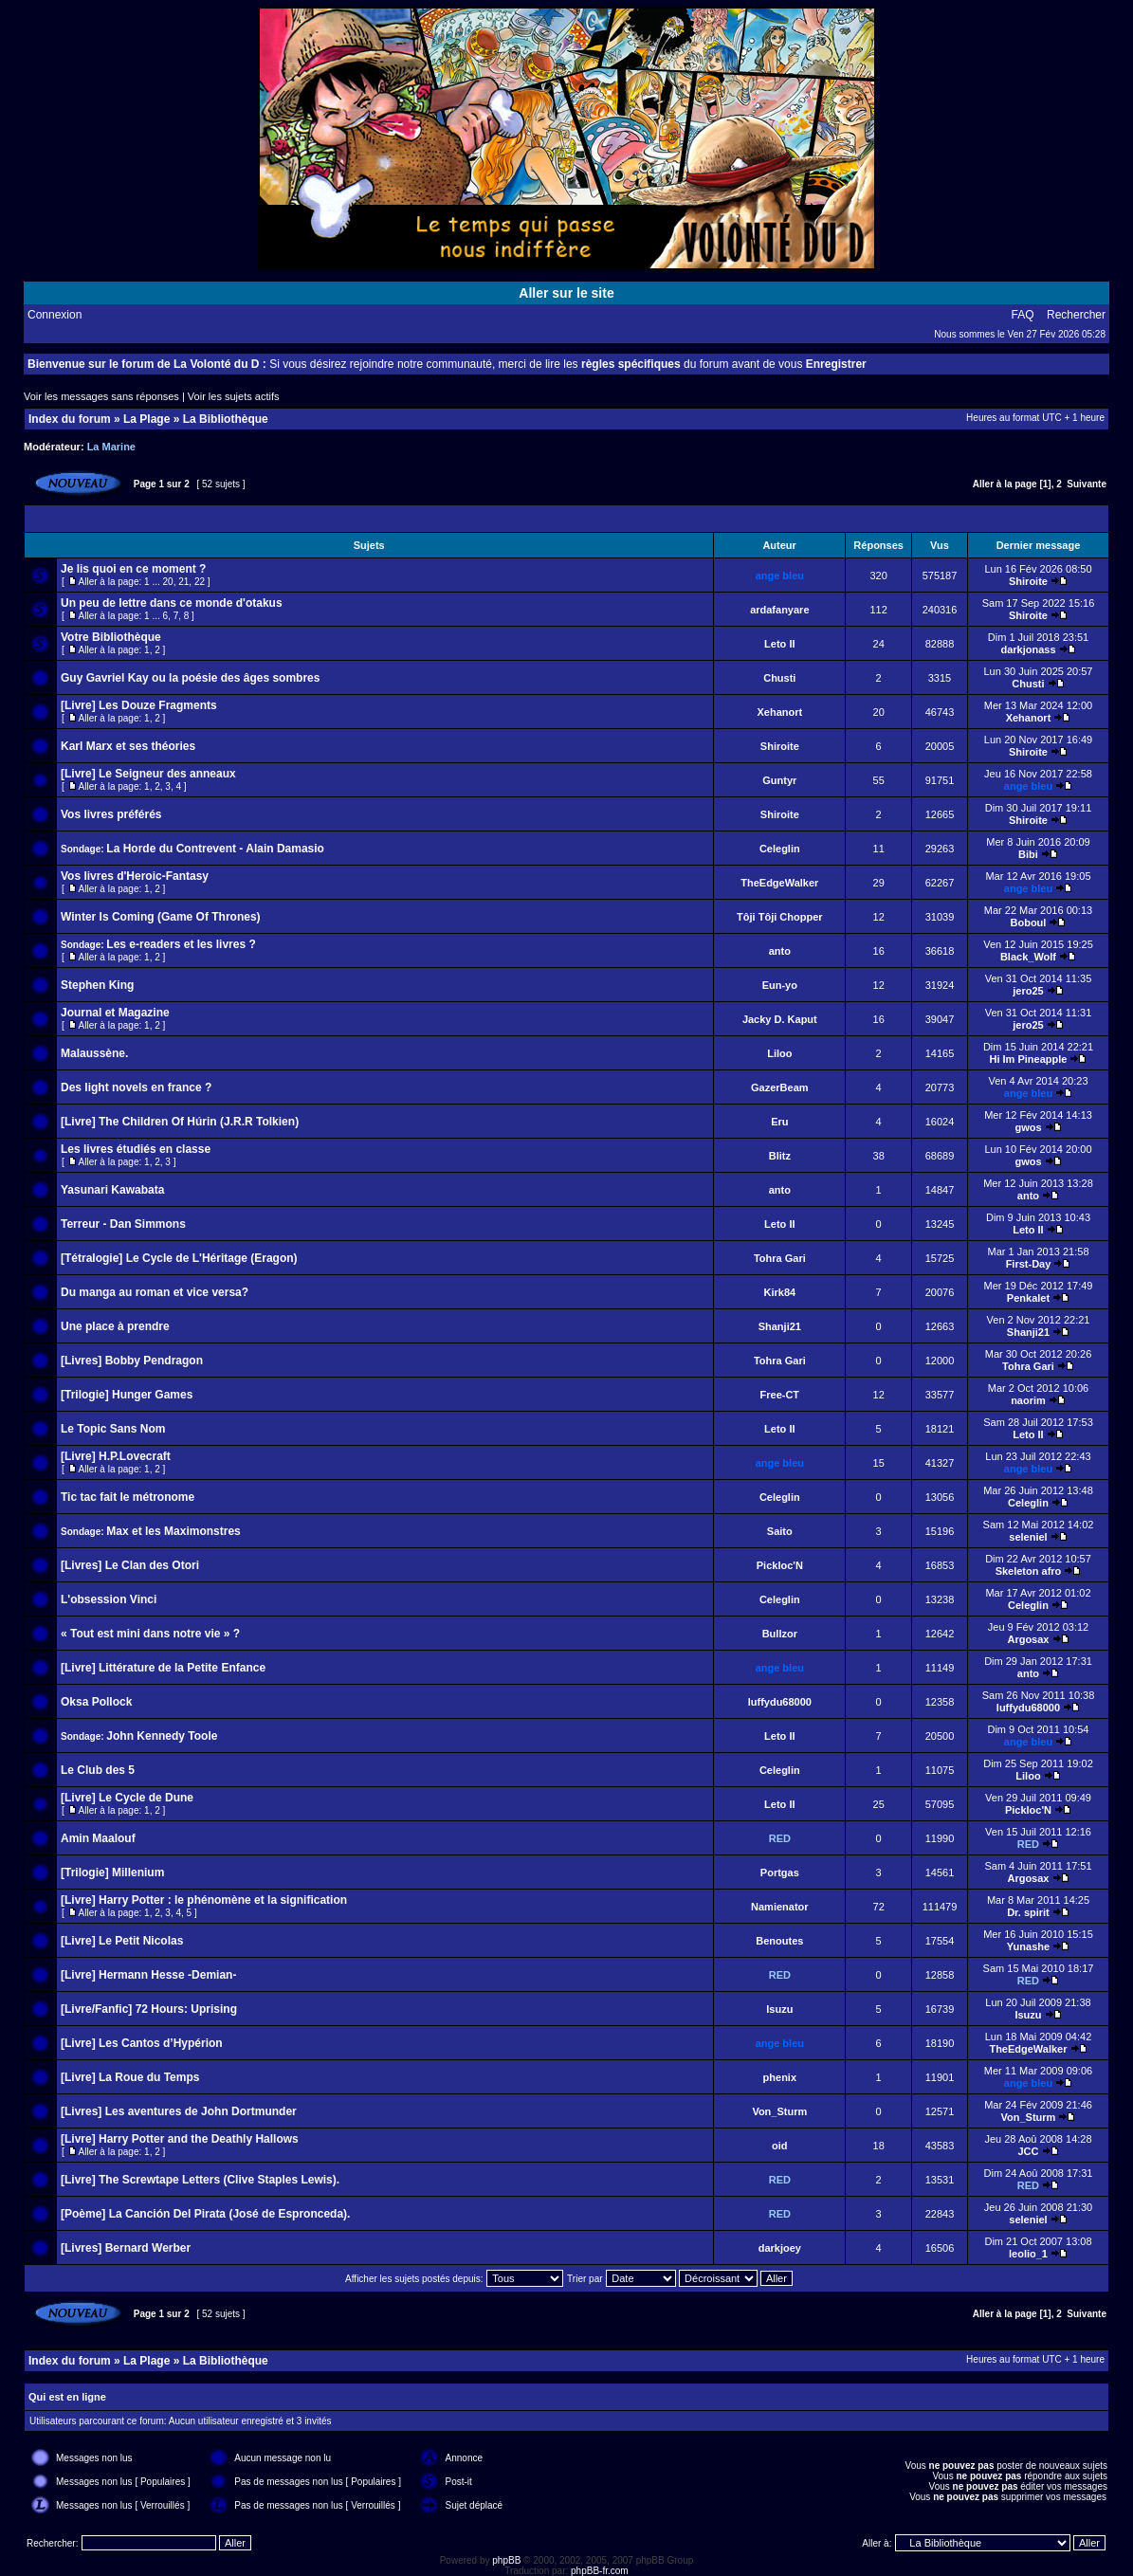 The height and width of the screenshot is (2576, 1133). I want to click on [Trilogie] Millenium, so click(112, 1872).